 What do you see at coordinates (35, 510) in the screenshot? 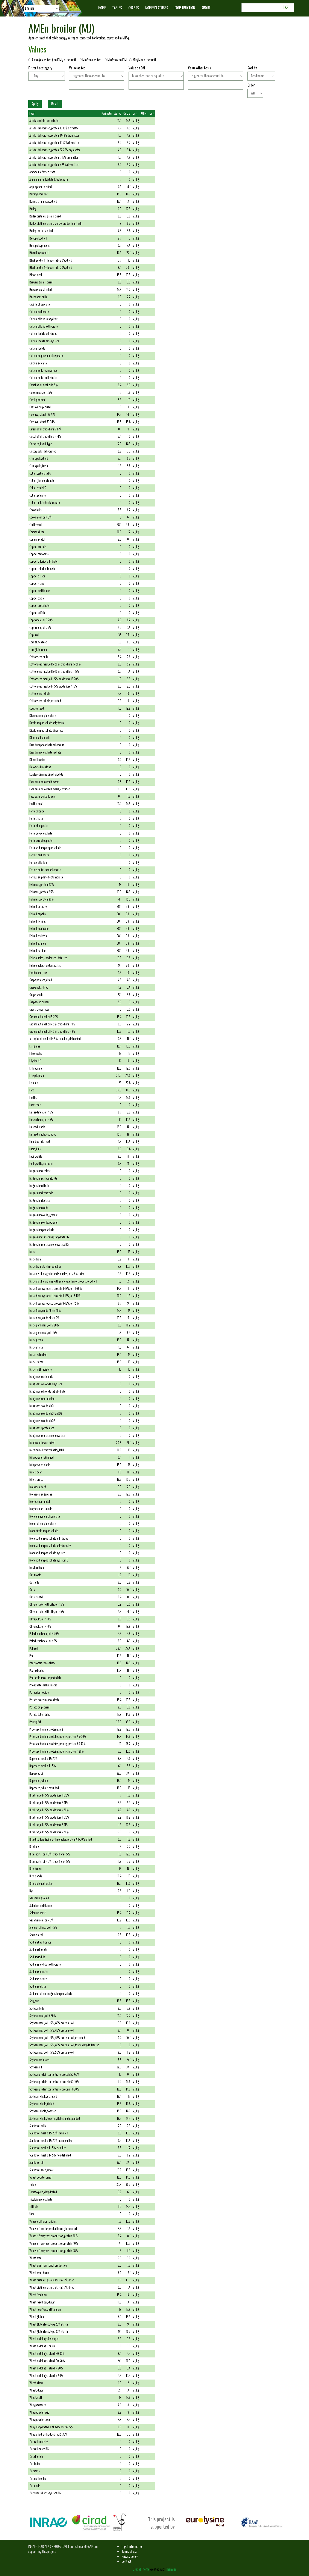
I see `Cocoa hulls` at bounding box center [35, 510].